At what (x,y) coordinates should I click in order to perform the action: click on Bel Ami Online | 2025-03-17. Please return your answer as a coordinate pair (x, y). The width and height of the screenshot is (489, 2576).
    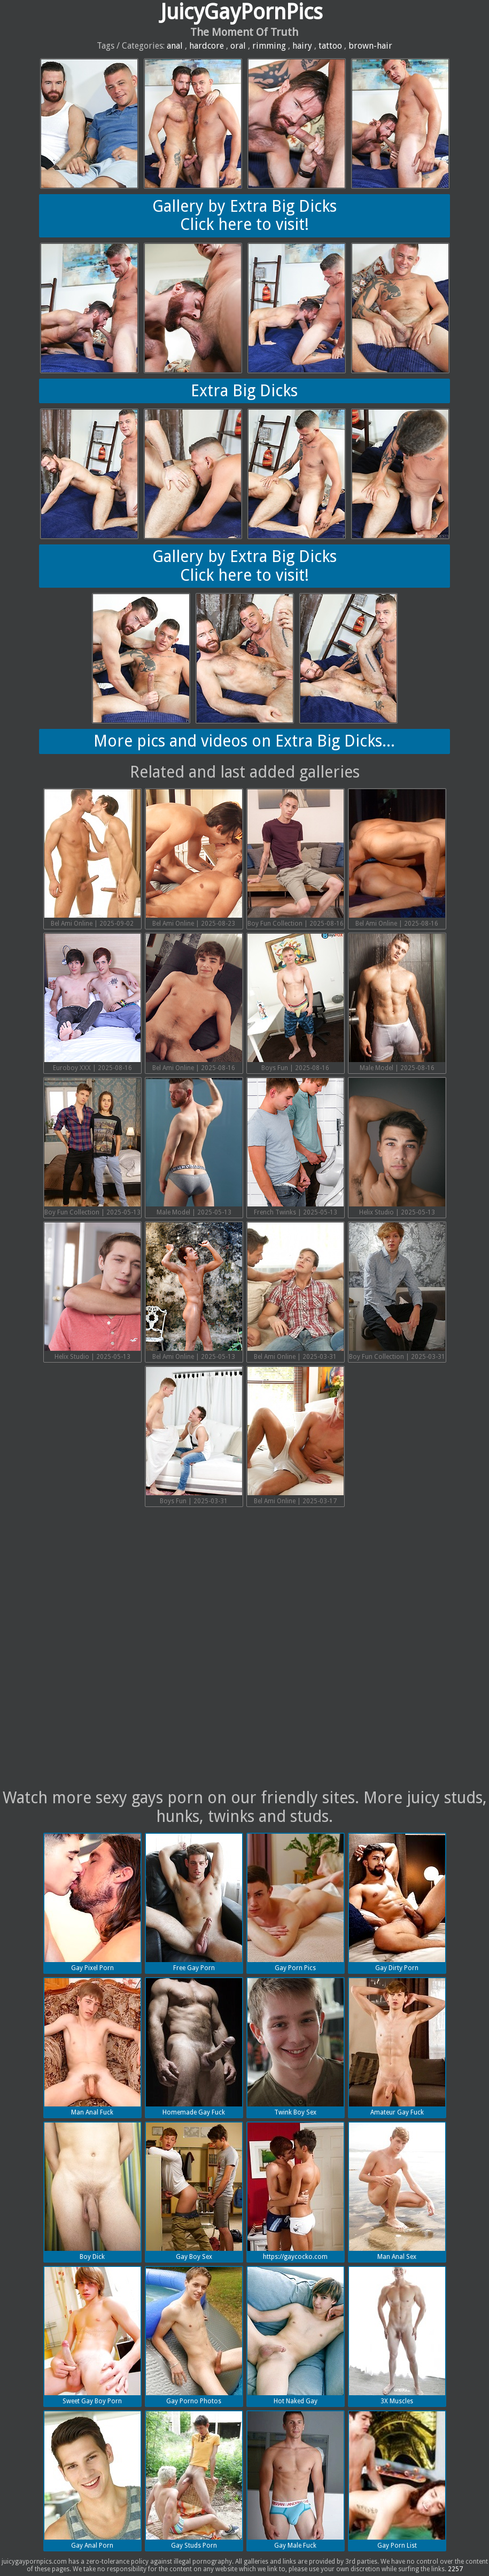
    Looking at the image, I should click on (295, 1436).